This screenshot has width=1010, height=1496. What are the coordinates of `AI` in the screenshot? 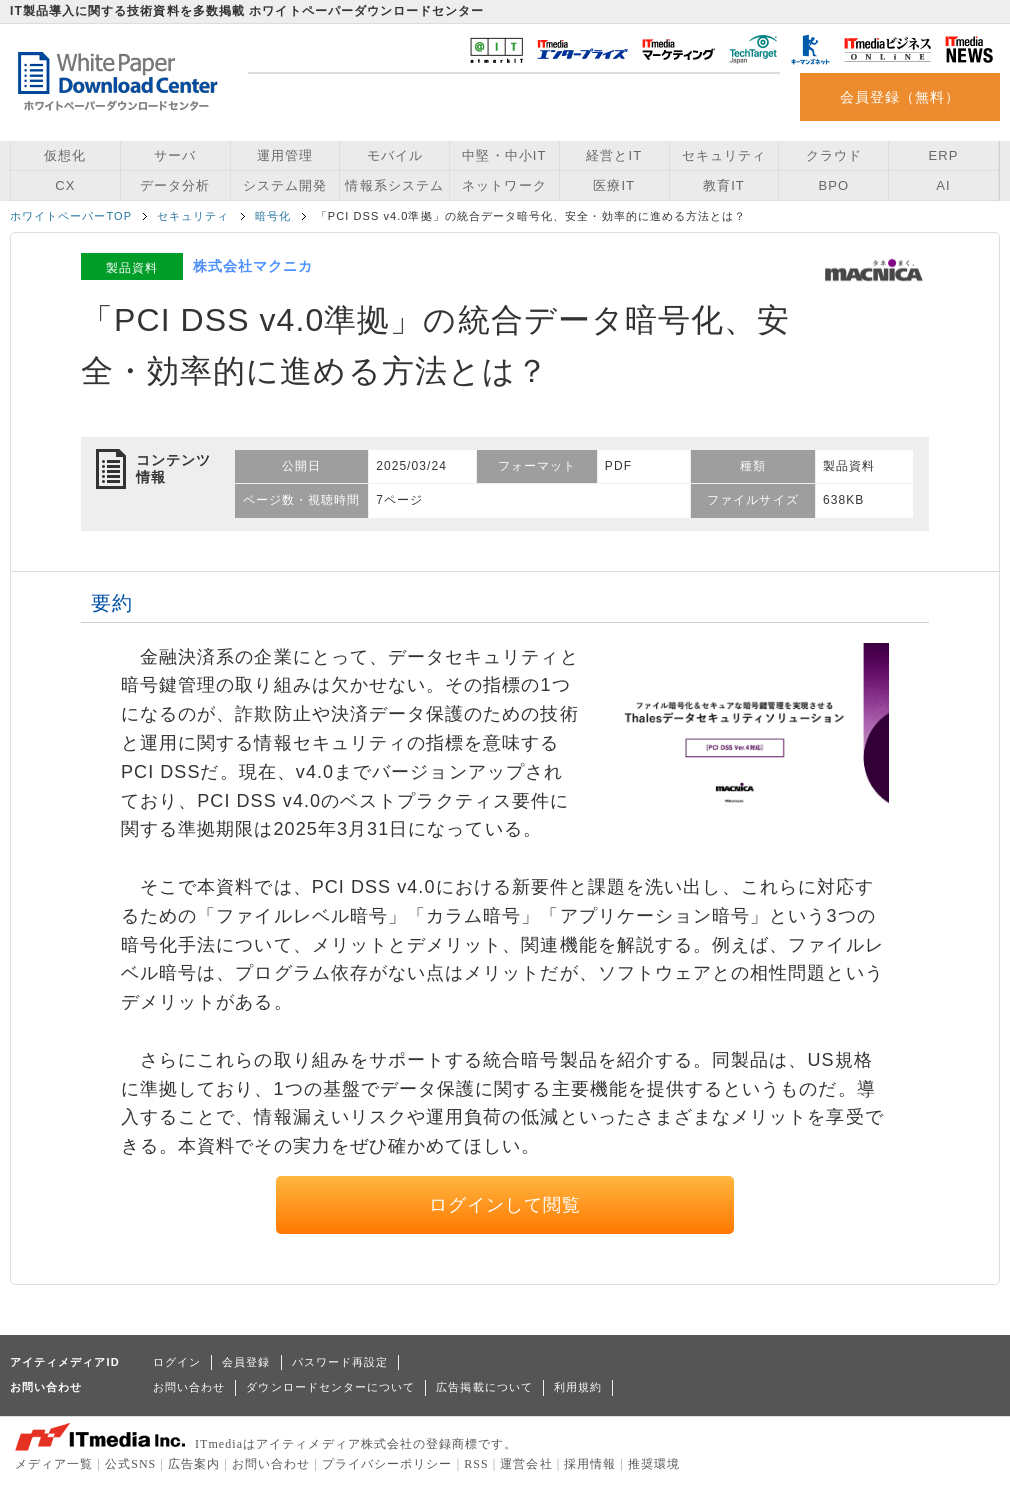 It's located at (943, 185).